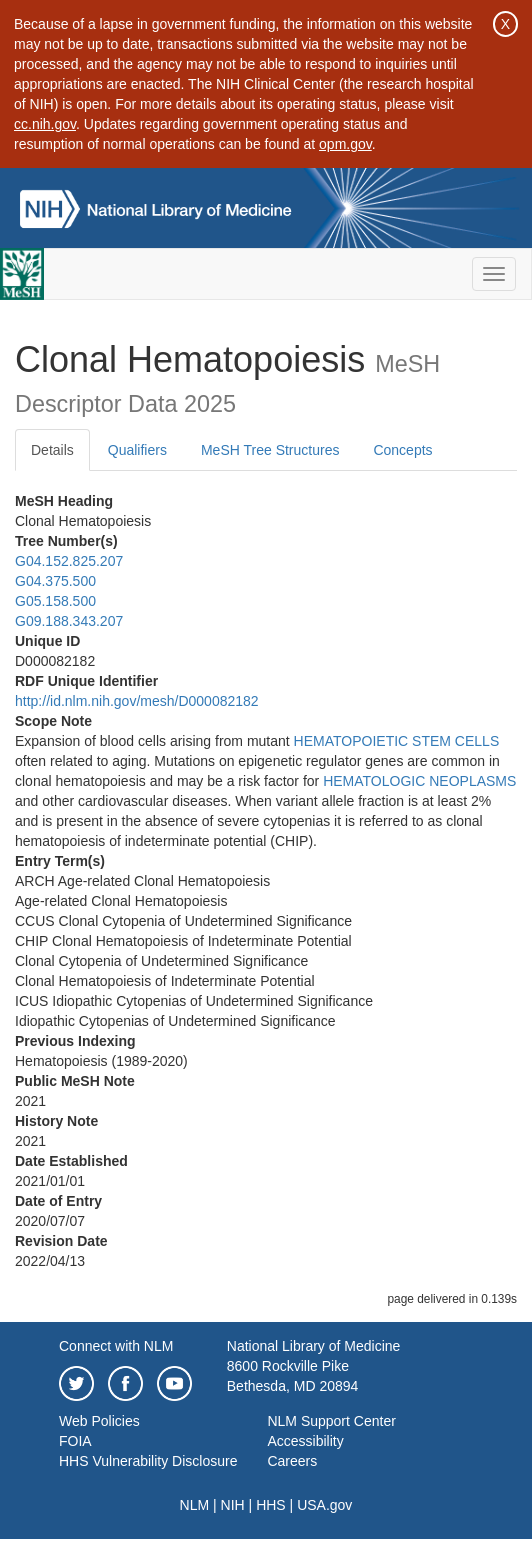  What do you see at coordinates (116, 1346) in the screenshot?
I see `Connect with NLM` at bounding box center [116, 1346].